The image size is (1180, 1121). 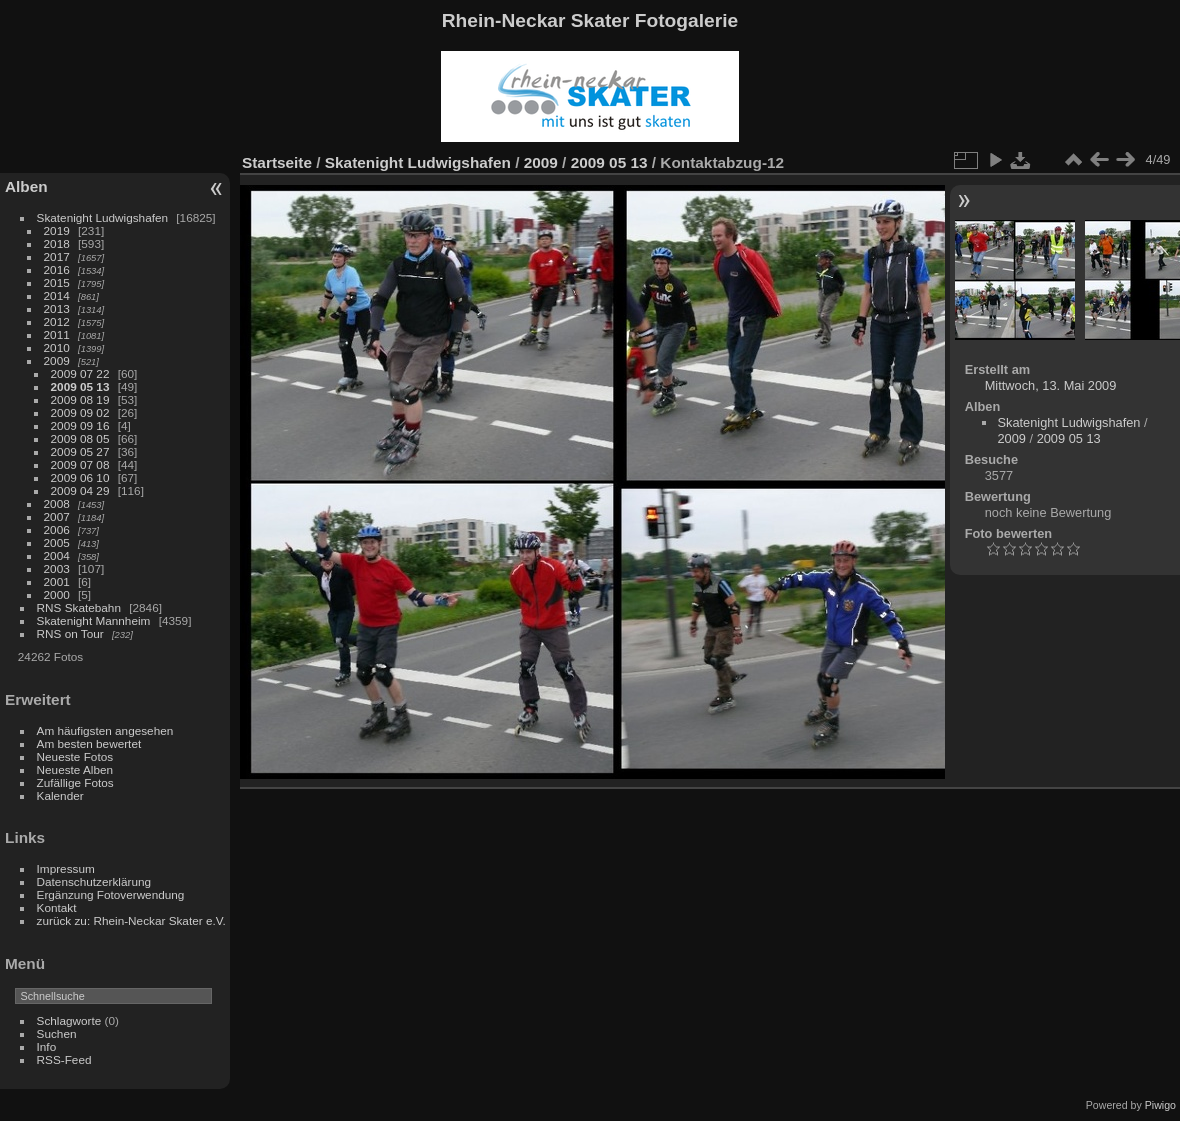 I want to click on 2000, so click(x=57, y=594).